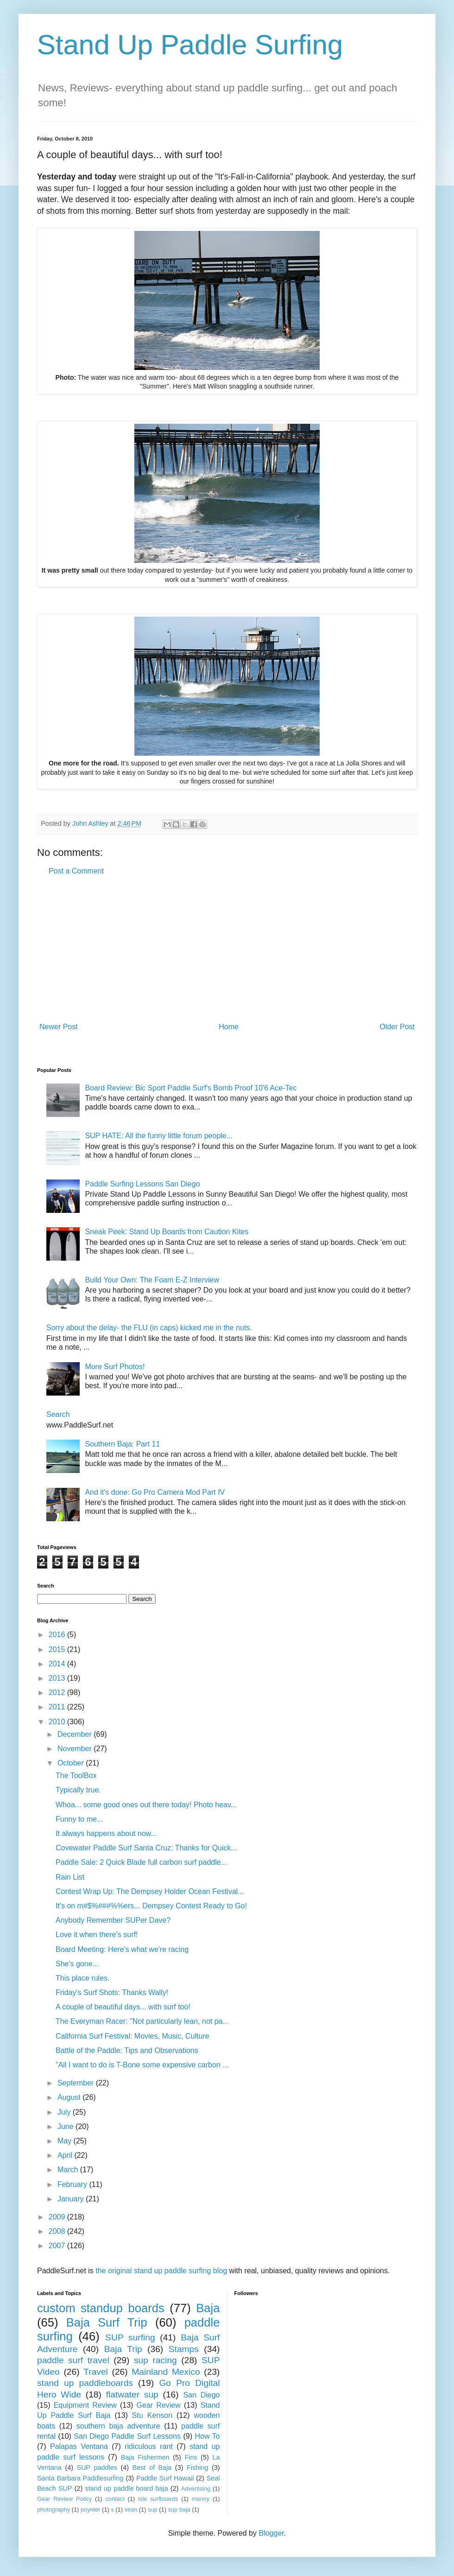 The height and width of the screenshot is (2576, 454). What do you see at coordinates (152, 1280) in the screenshot?
I see `Build Your Own: The Foam E-Z Interview` at bounding box center [152, 1280].